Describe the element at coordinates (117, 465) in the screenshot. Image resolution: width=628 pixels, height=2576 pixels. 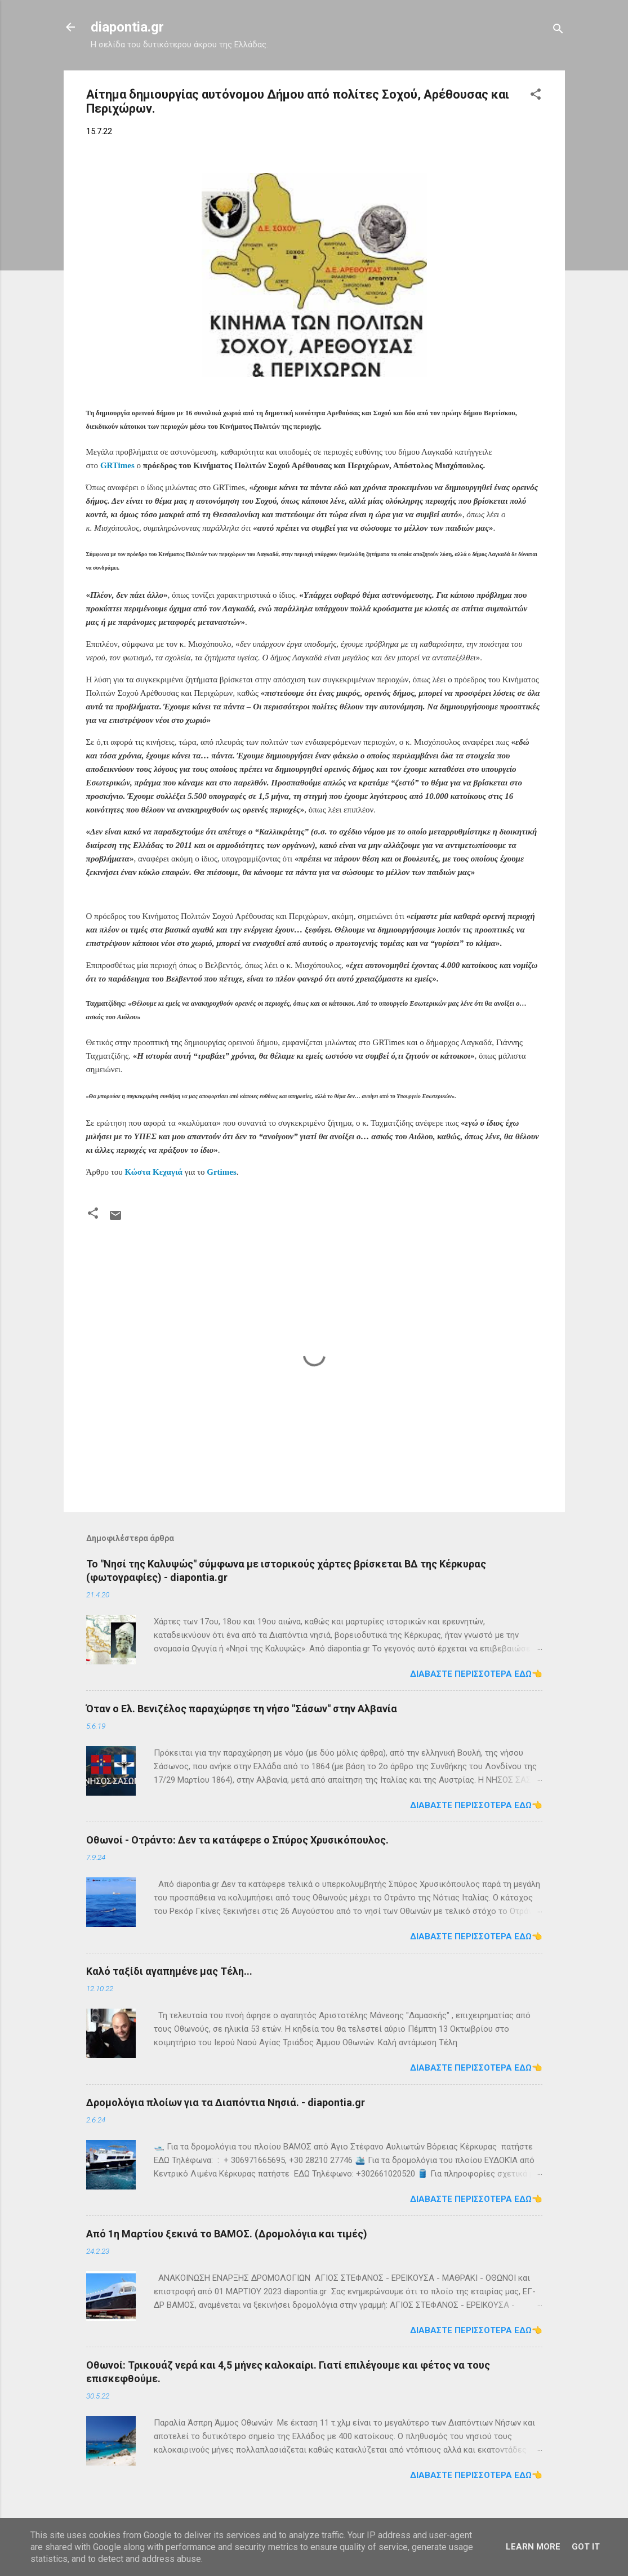
I see `GRTimes` at that location.